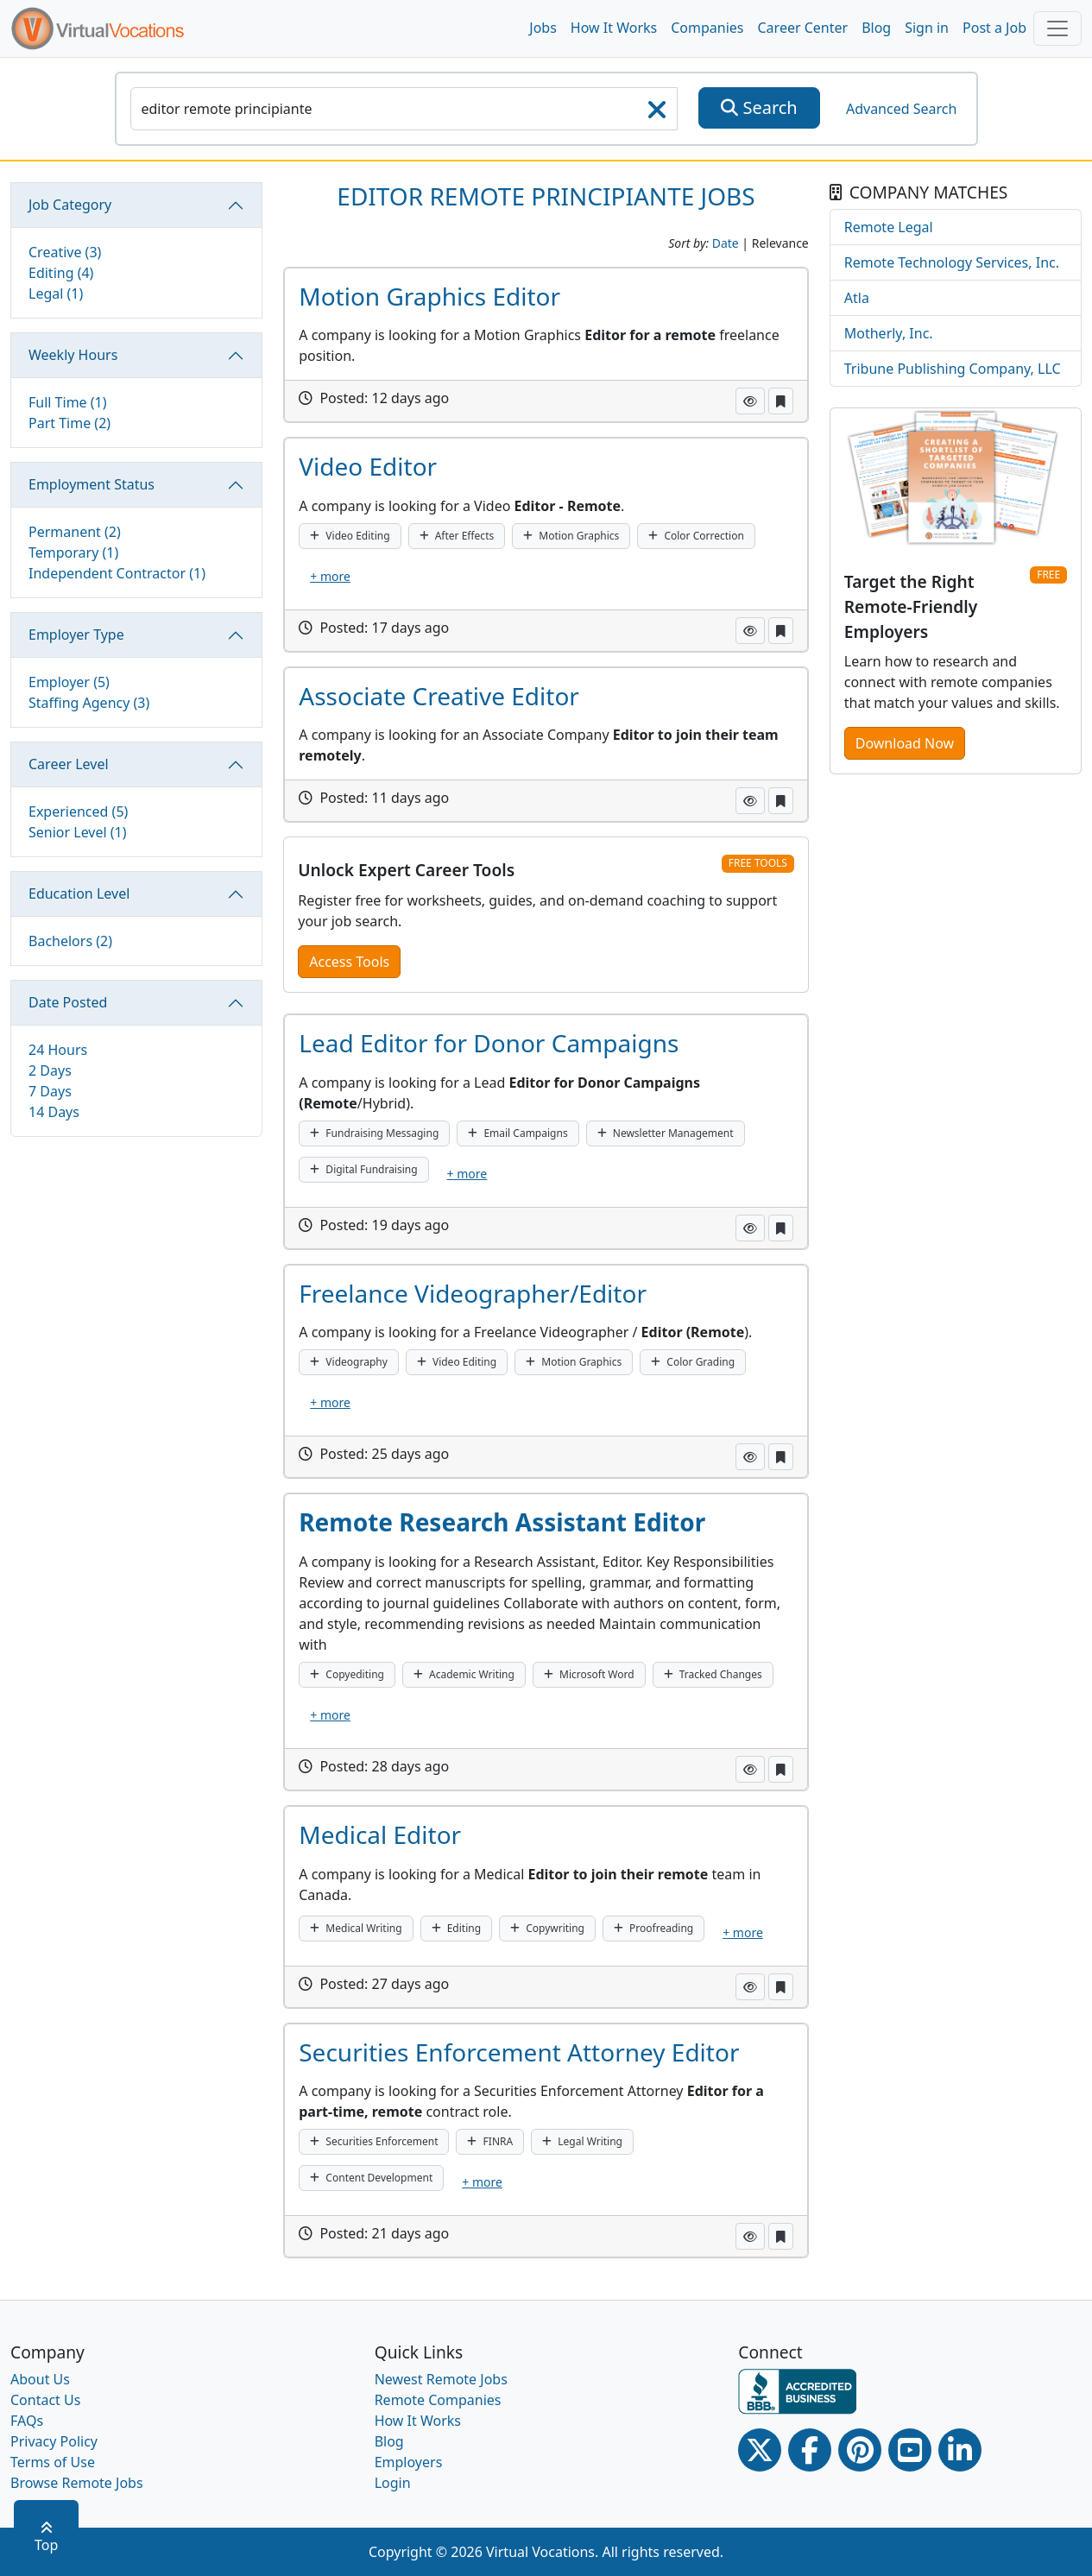  What do you see at coordinates (50, 1070) in the screenshot?
I see `2 Days` at bounding box center [50, 1070].